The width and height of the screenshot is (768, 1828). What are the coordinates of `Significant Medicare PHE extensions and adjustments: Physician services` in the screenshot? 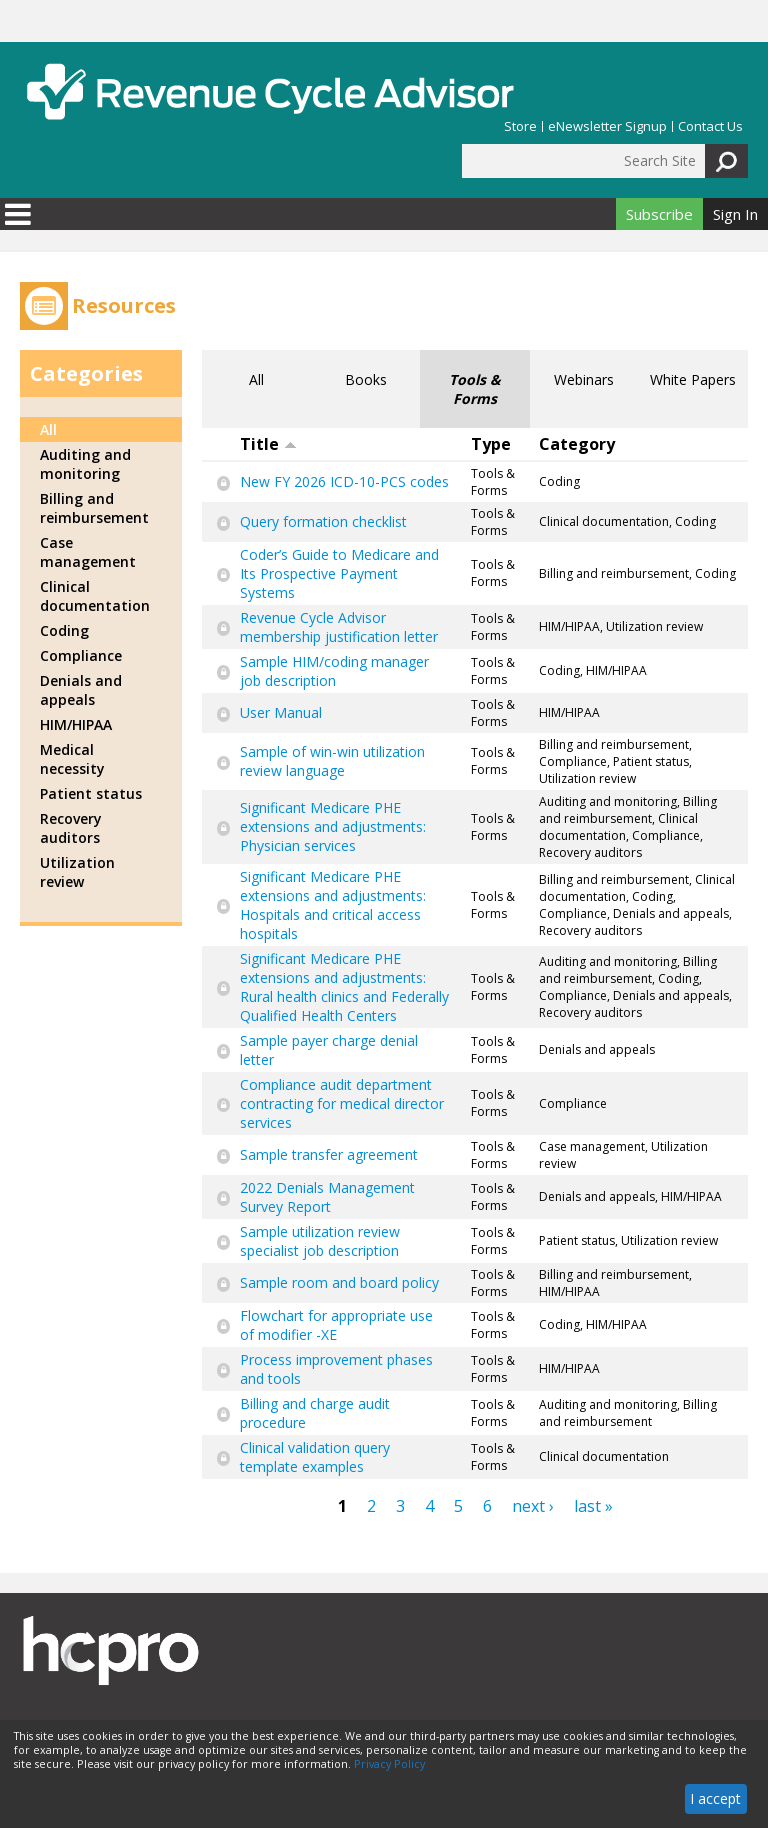 It's located at (333, 826).